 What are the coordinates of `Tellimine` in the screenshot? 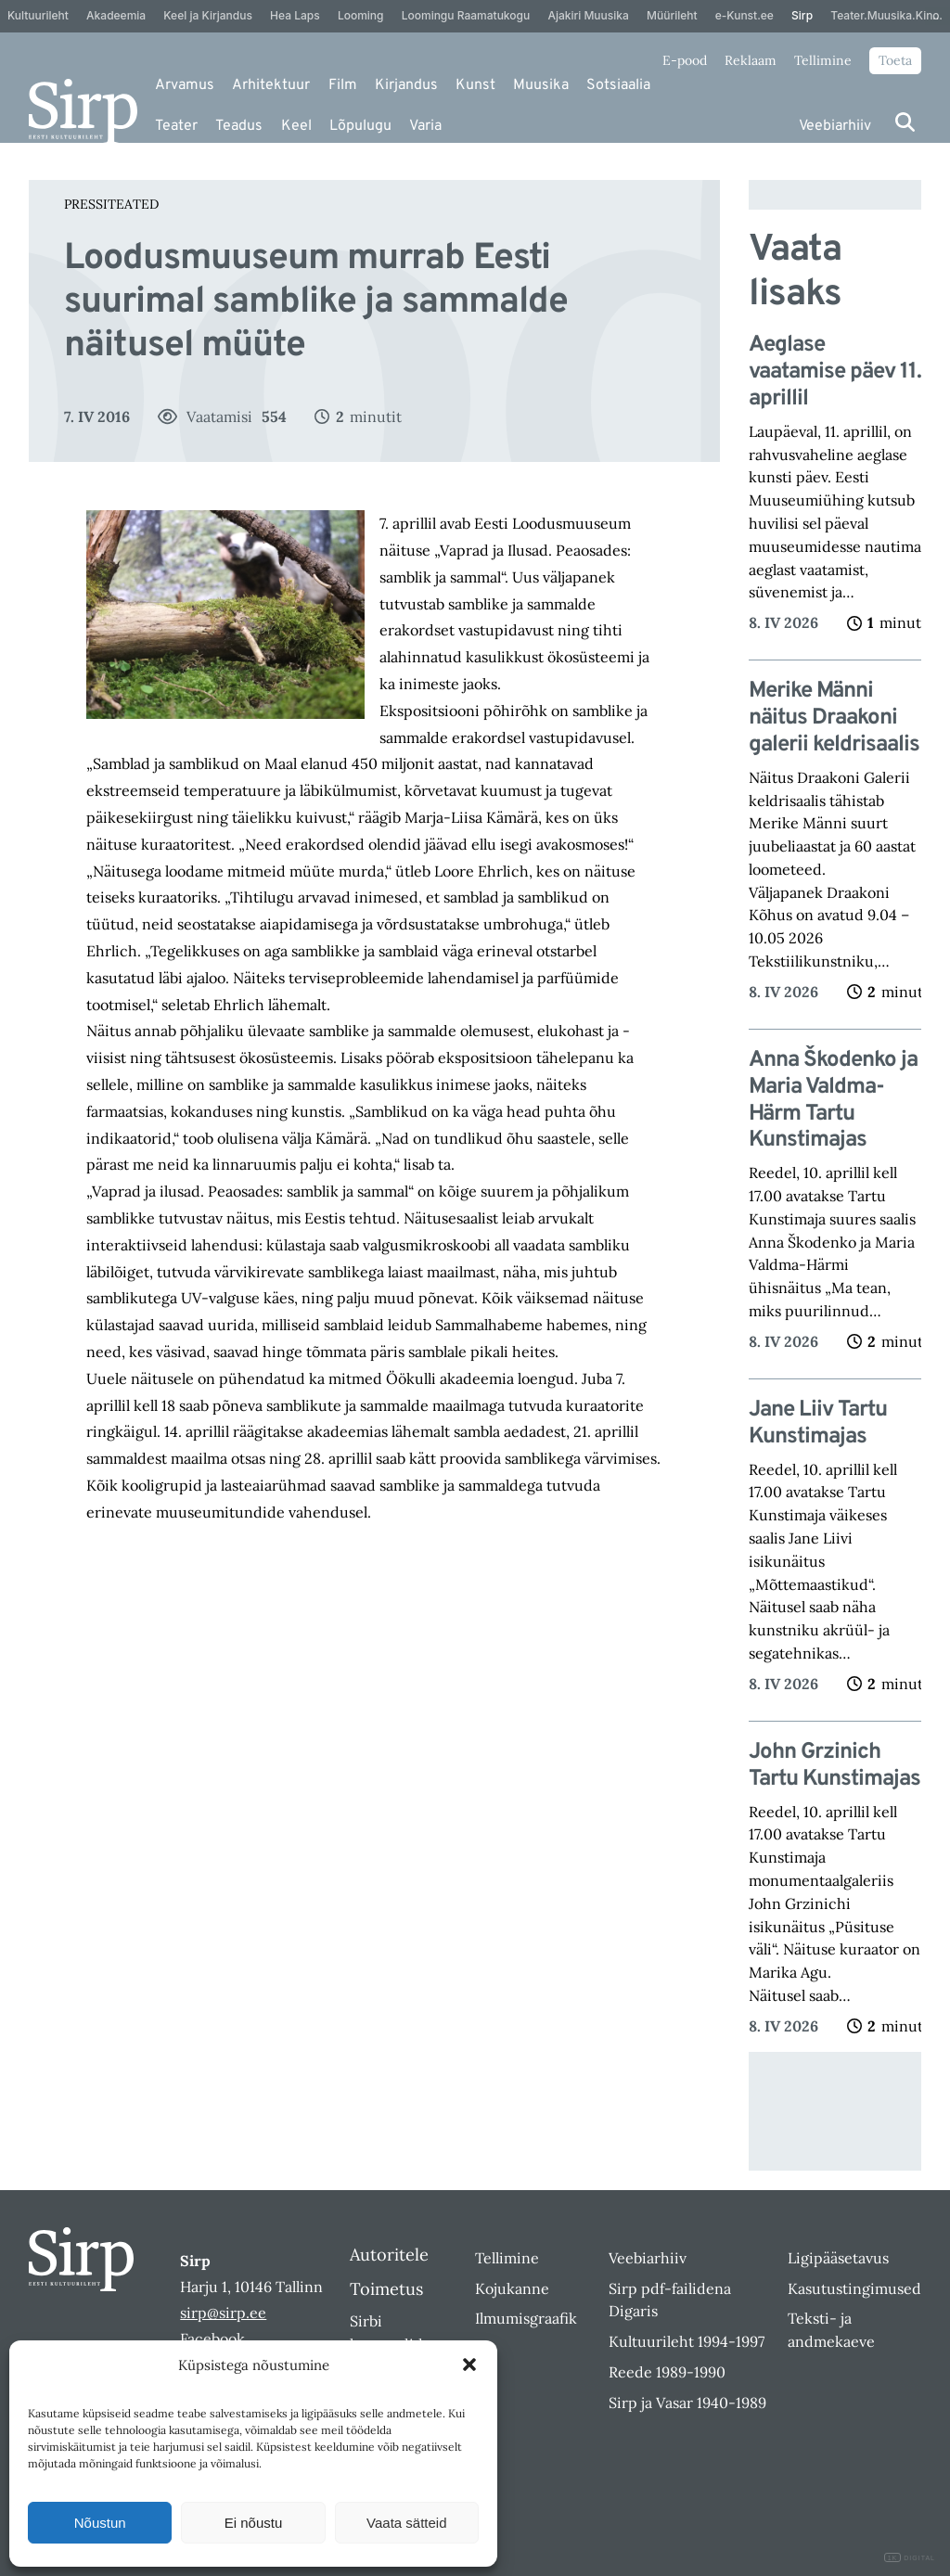 It's located at (823, 60).